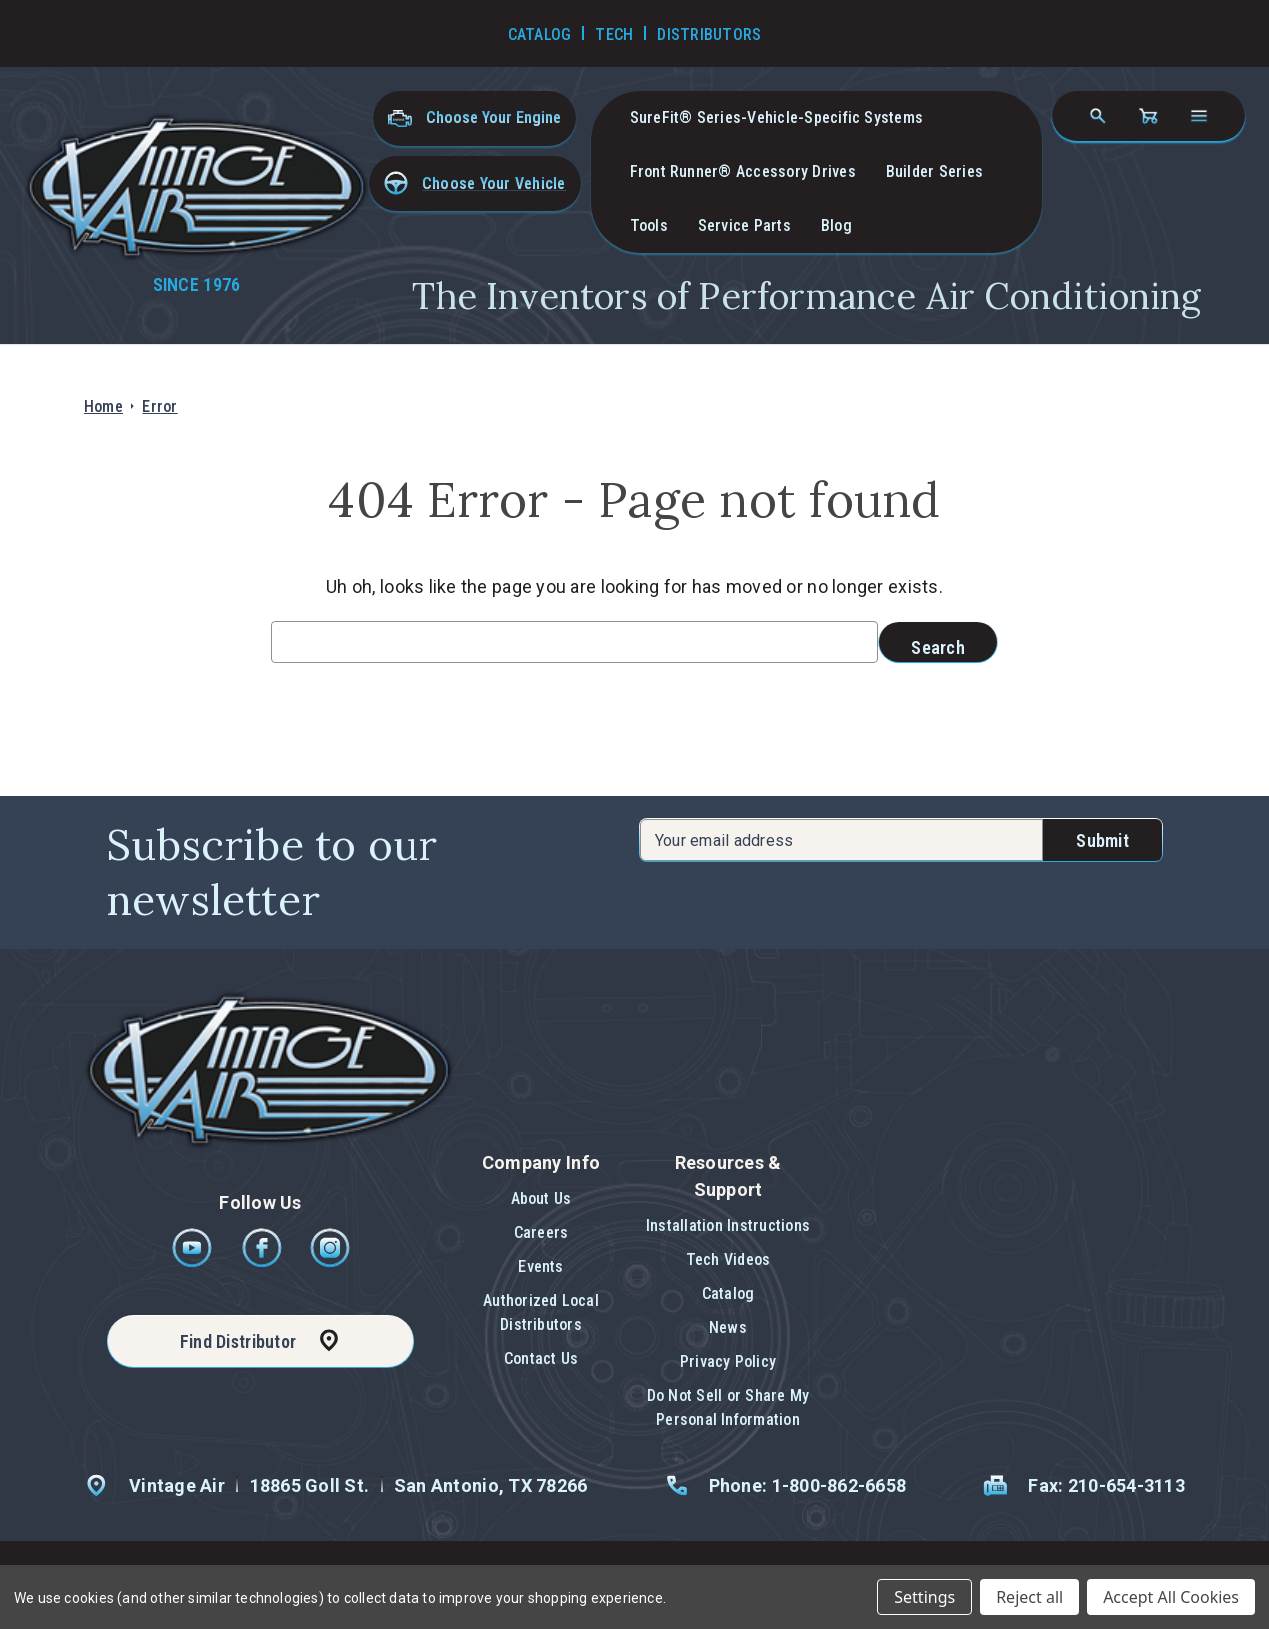 The image size is (1269, 1629). I want to click on Privacy Policy, so click(728, 1361).